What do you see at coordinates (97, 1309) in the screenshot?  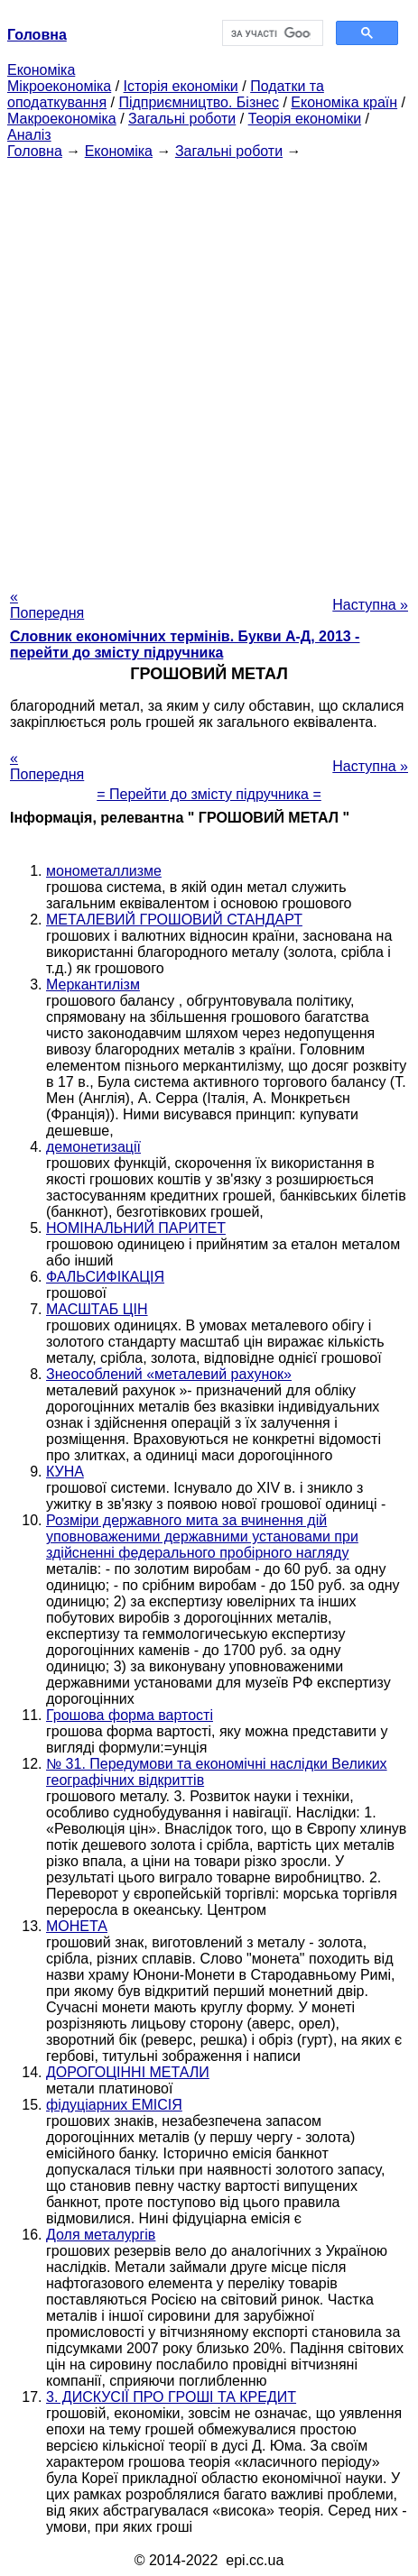 I see `МАСШТАБ ЦІН` at bounding box center [97, 1309].